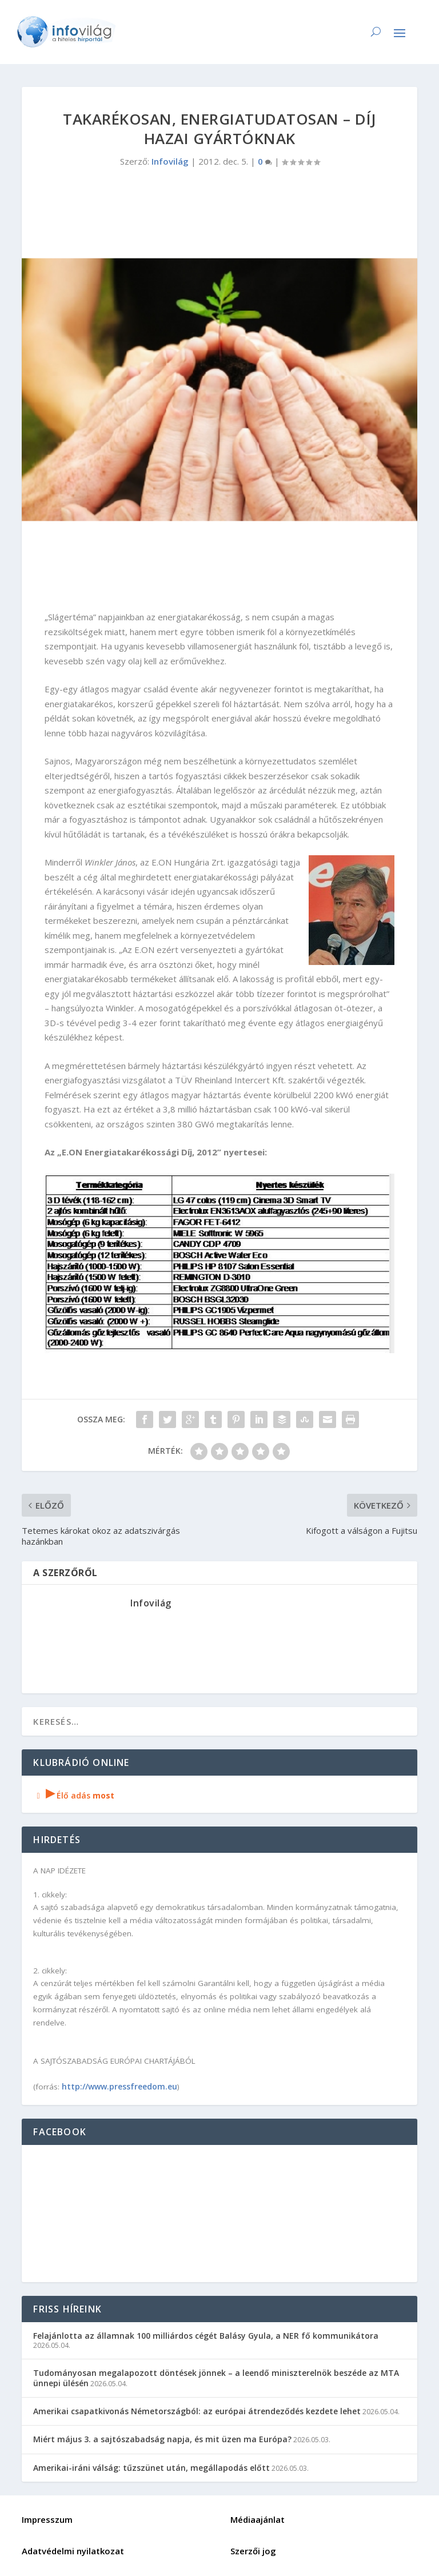 Image resolution: width=439 pixels, height=2576 pixels. What do you see at coordinates (73, 1795) in the screenshot?
I see `Élő adás` at bounding box center [73, 1795].